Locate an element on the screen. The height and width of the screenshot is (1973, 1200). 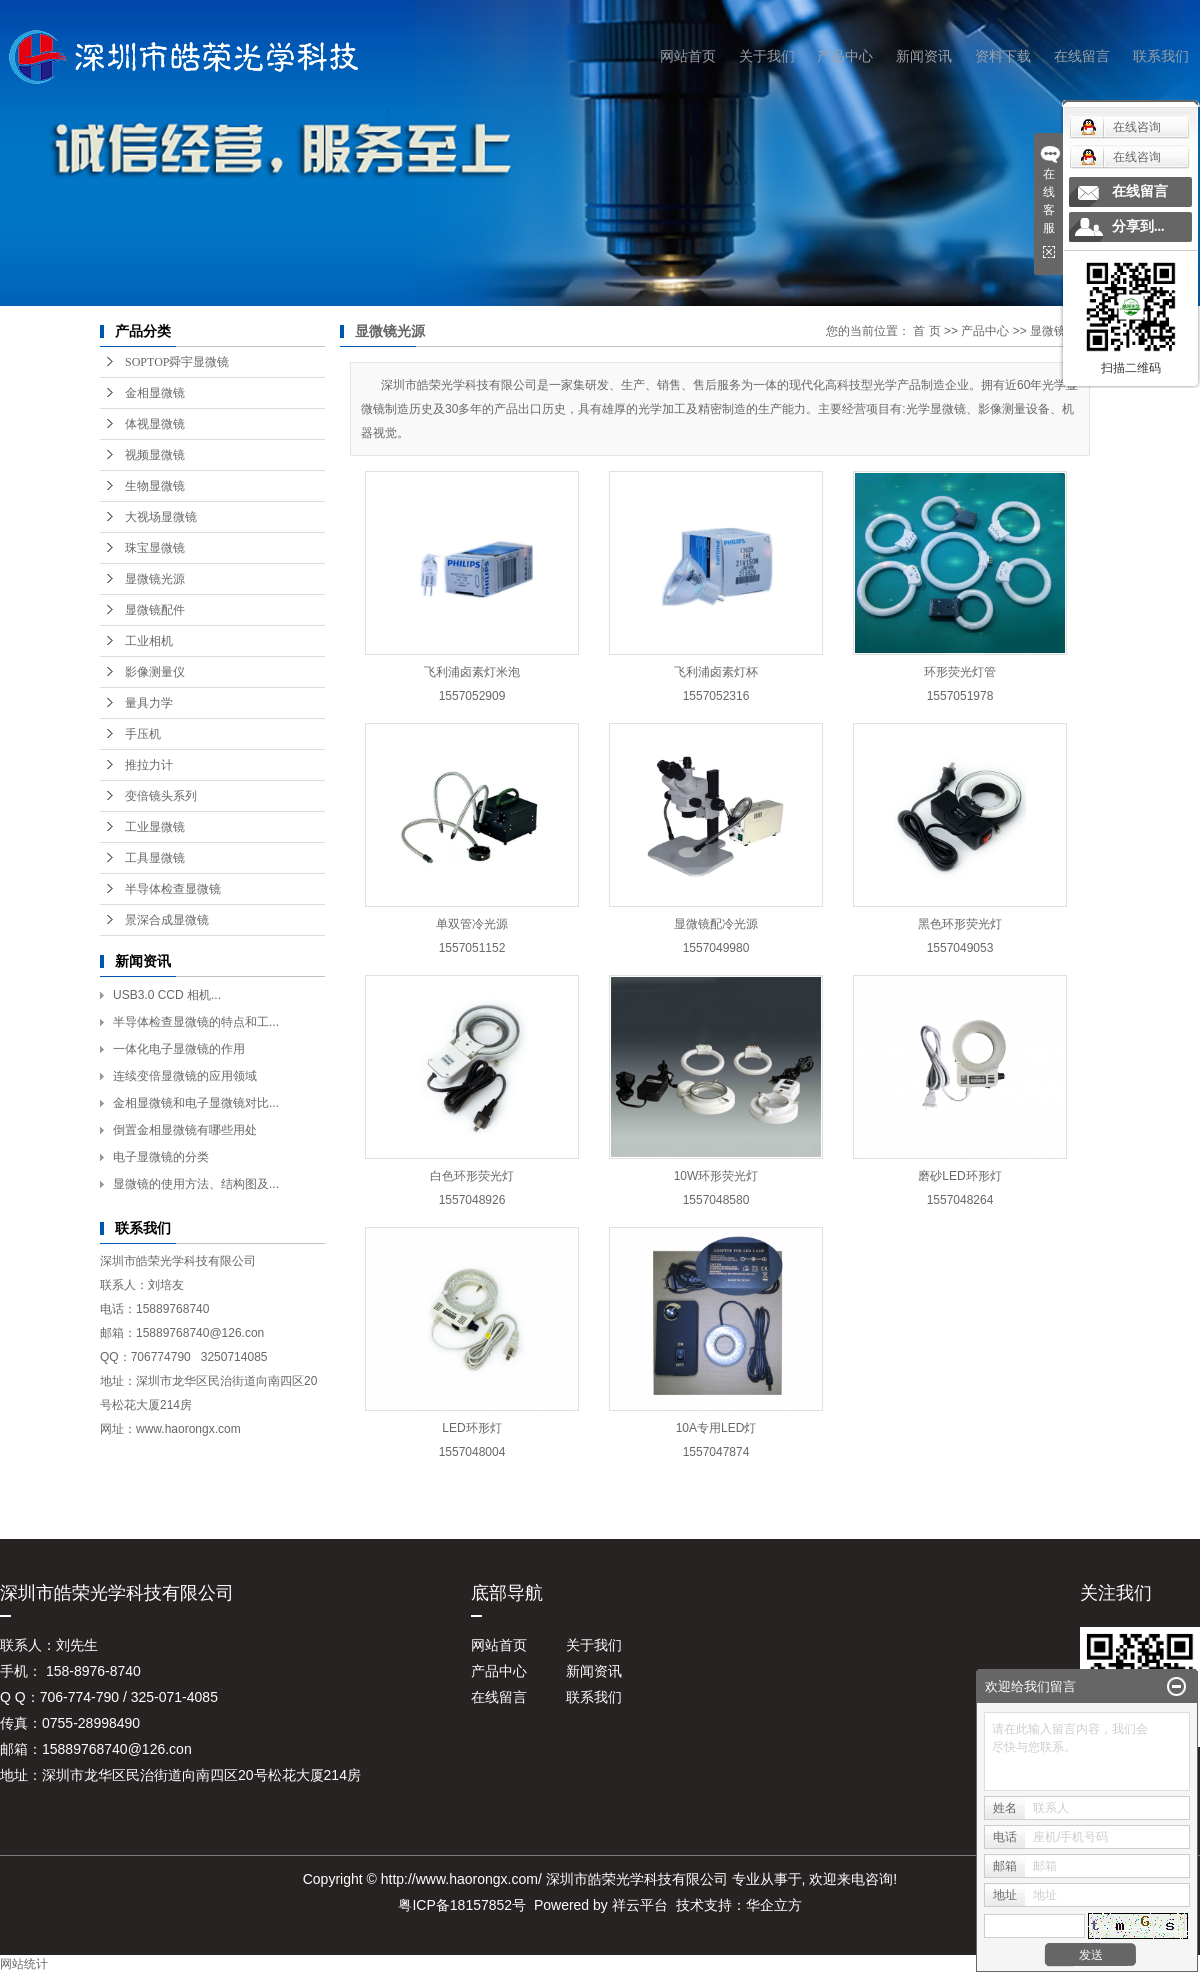
在线留言 is located at coordinates (1082, 56).